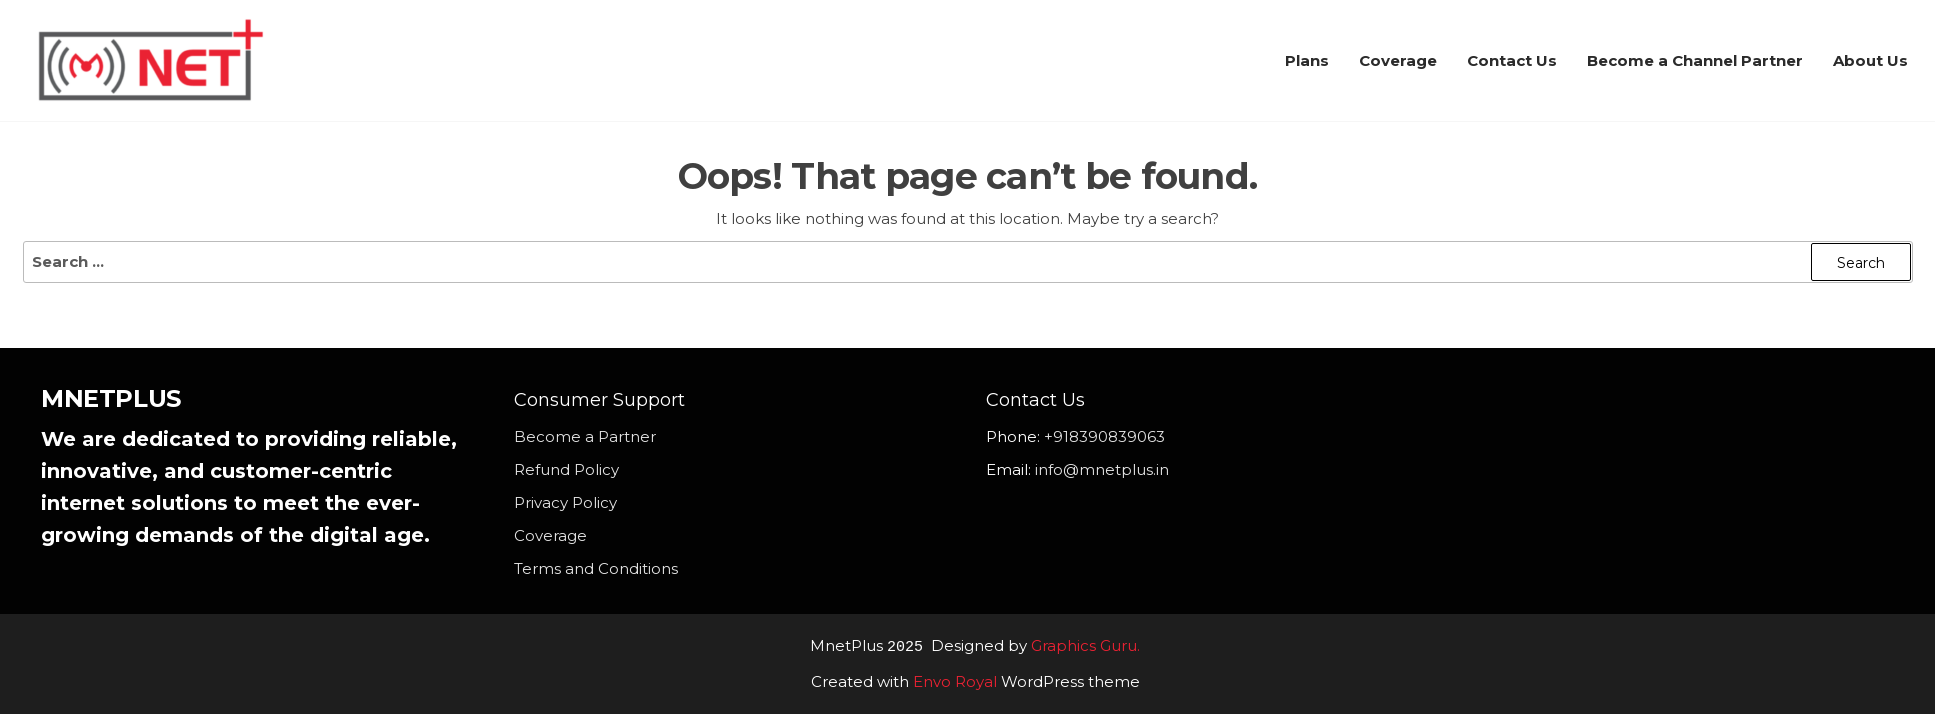 The width and height of the screenshot is (1935, 720). What do you see at coordinates (1307, 60) in the screenshot?
I see `Plans` at bounding box center [1307, 60].